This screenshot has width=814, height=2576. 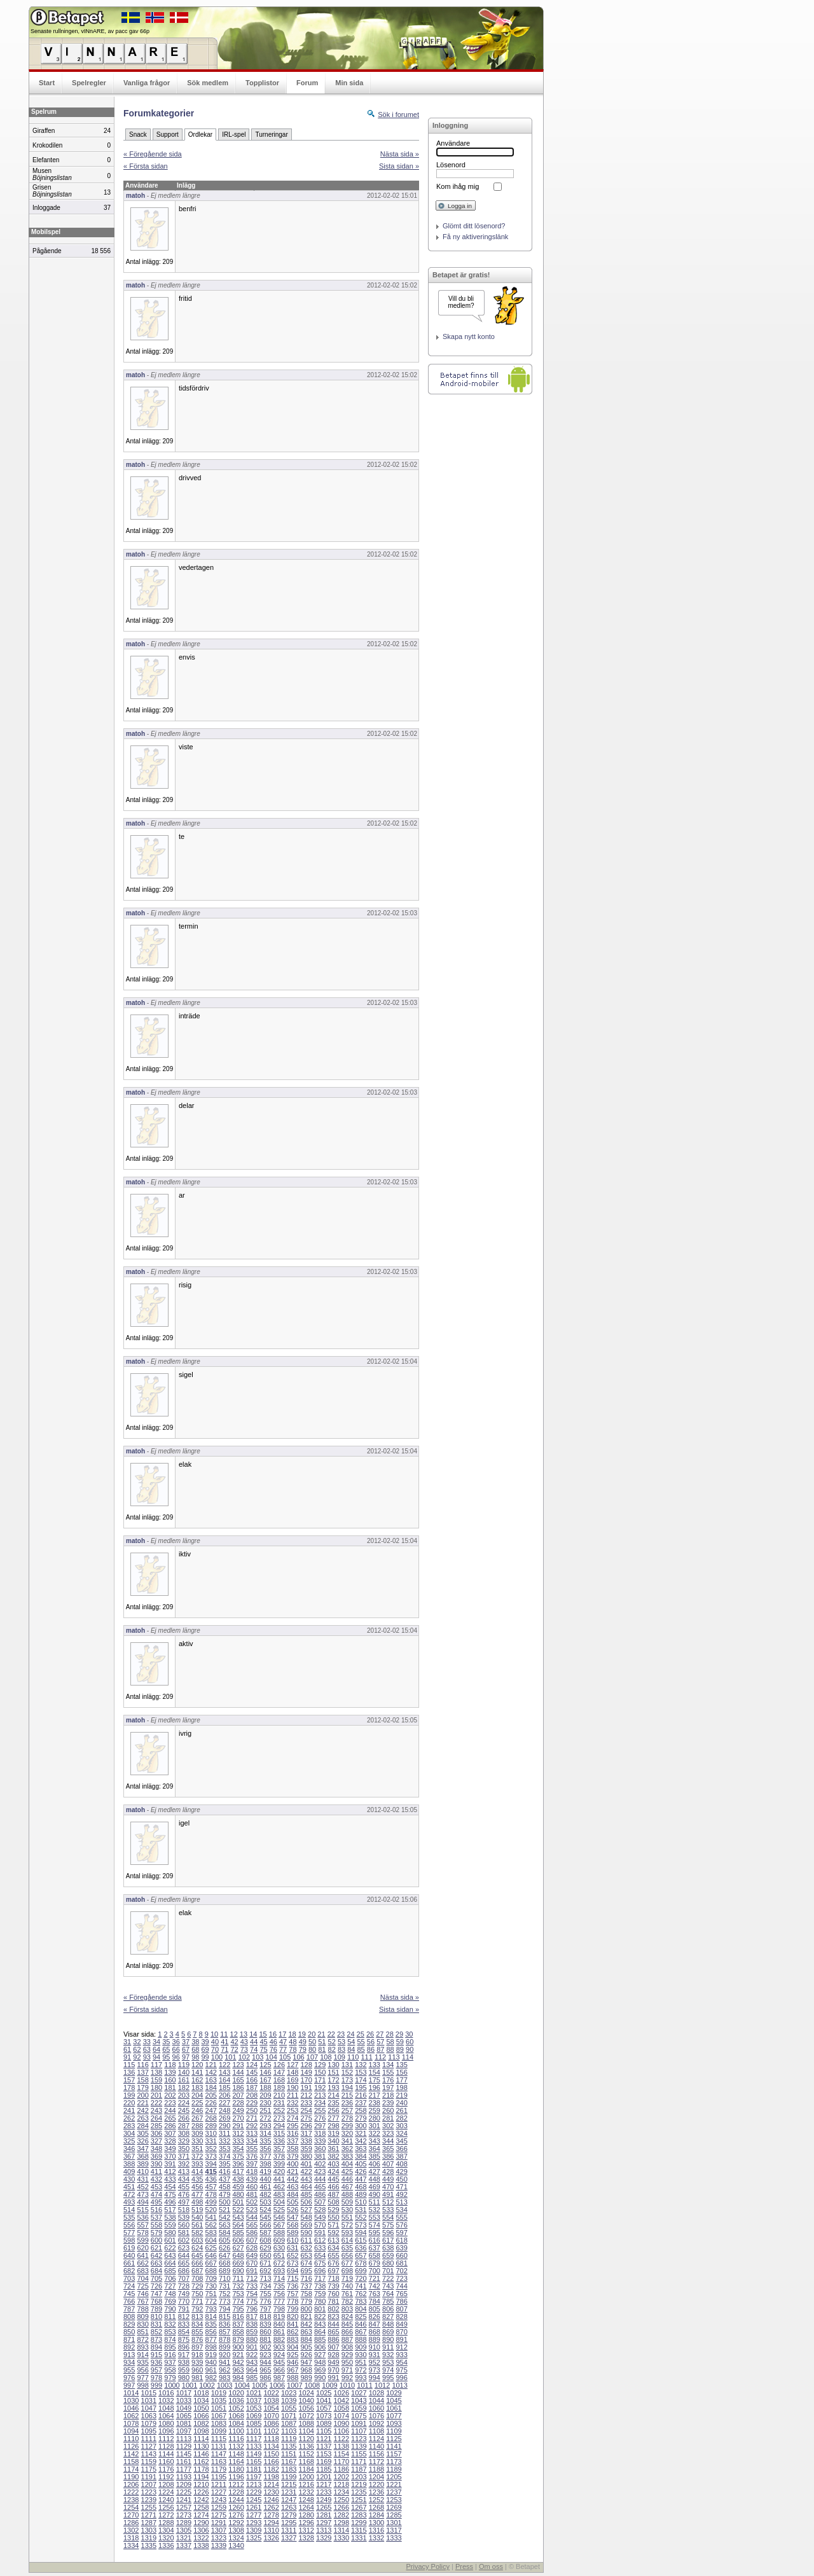 What do you see at coordinates (303, 2049) in the screenshot?
I see `79` at bounding box center [303, 2049].